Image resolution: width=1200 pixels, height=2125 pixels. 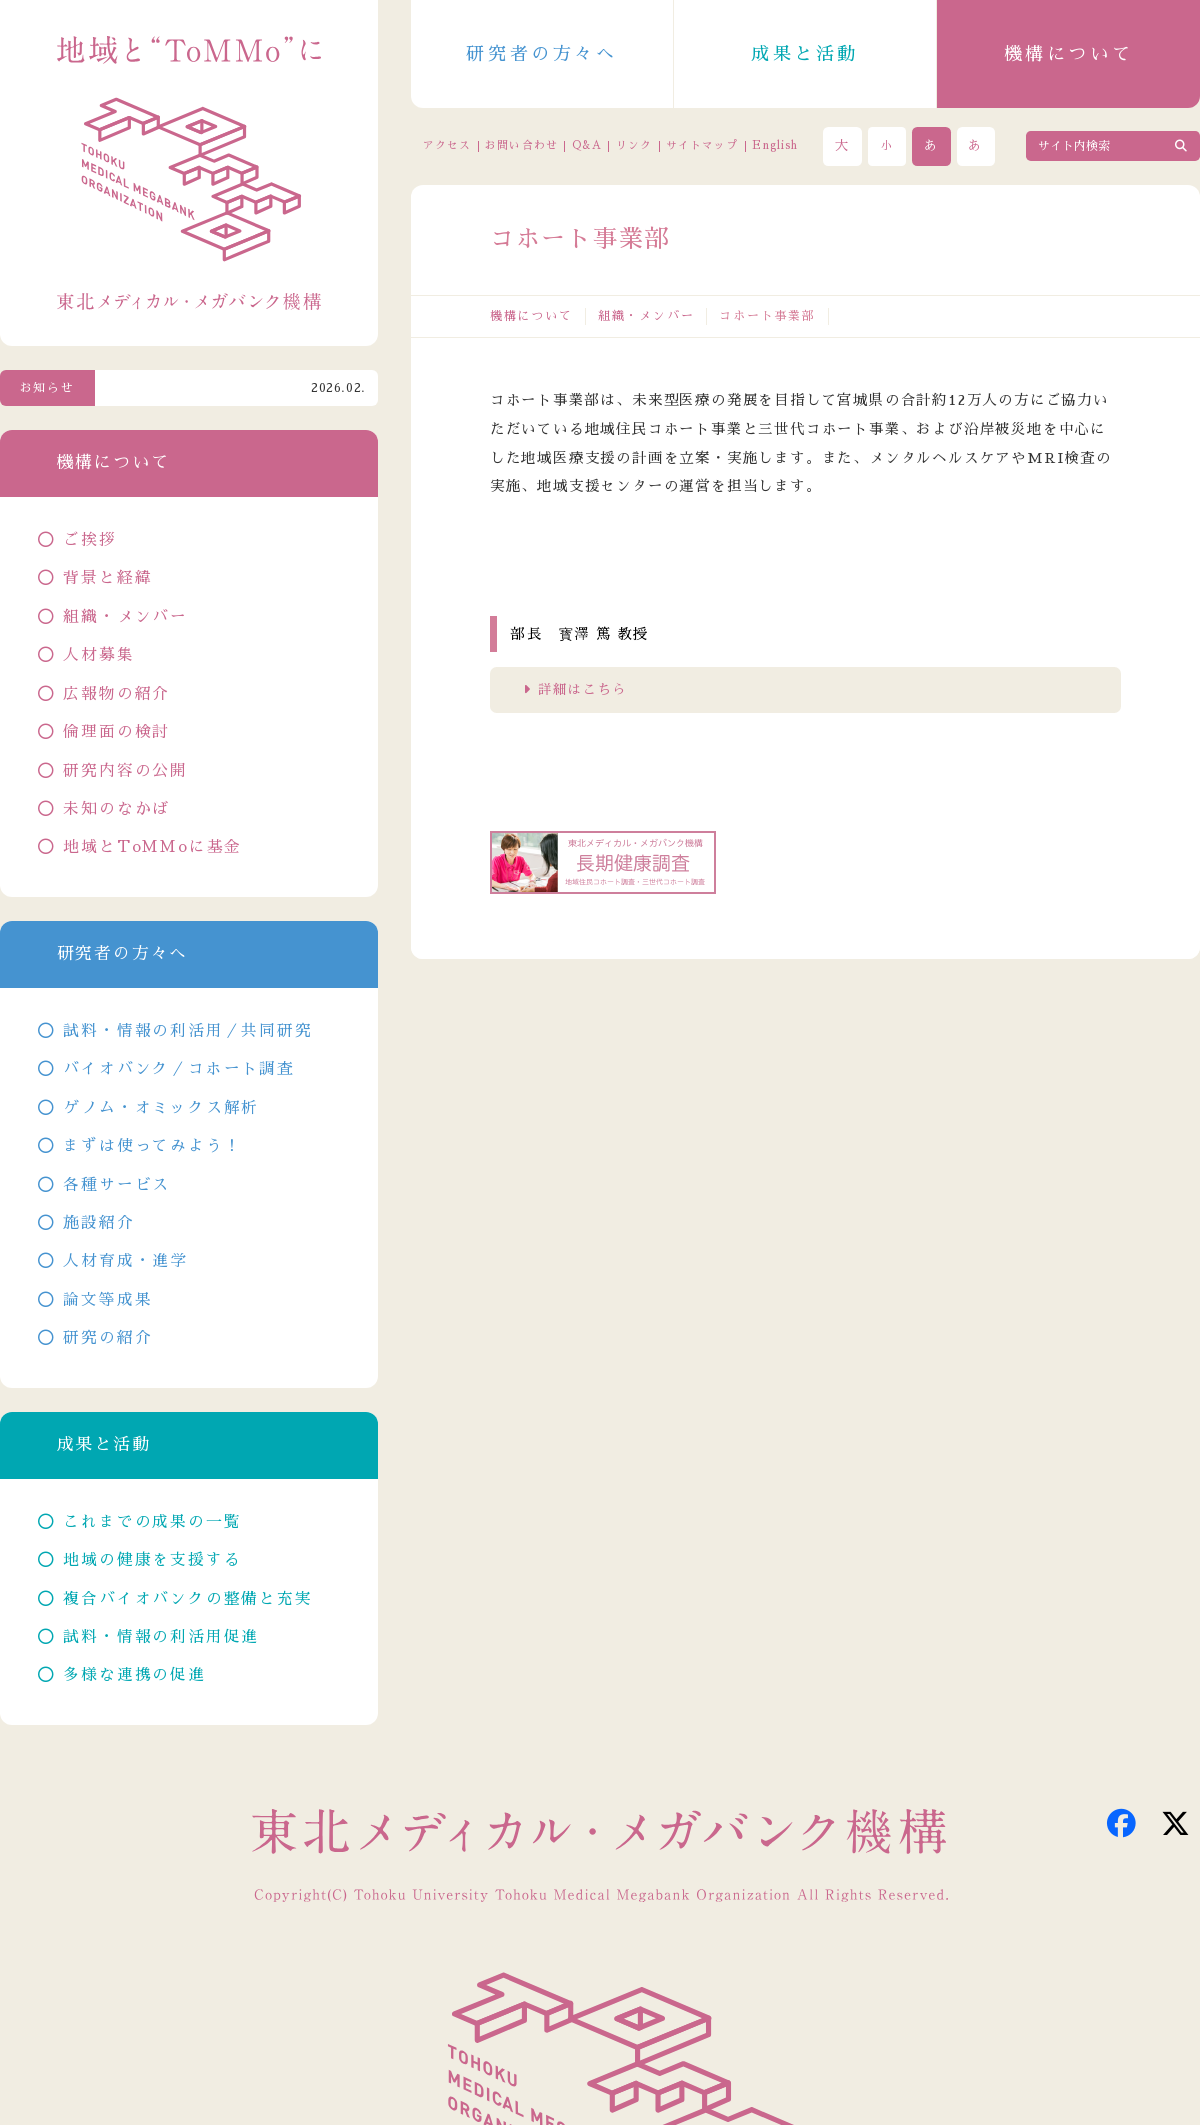 What do you see at coordinates (521, 145) in the screenshot?
I see `お問い合わせ` at bounding box center [521, 145].